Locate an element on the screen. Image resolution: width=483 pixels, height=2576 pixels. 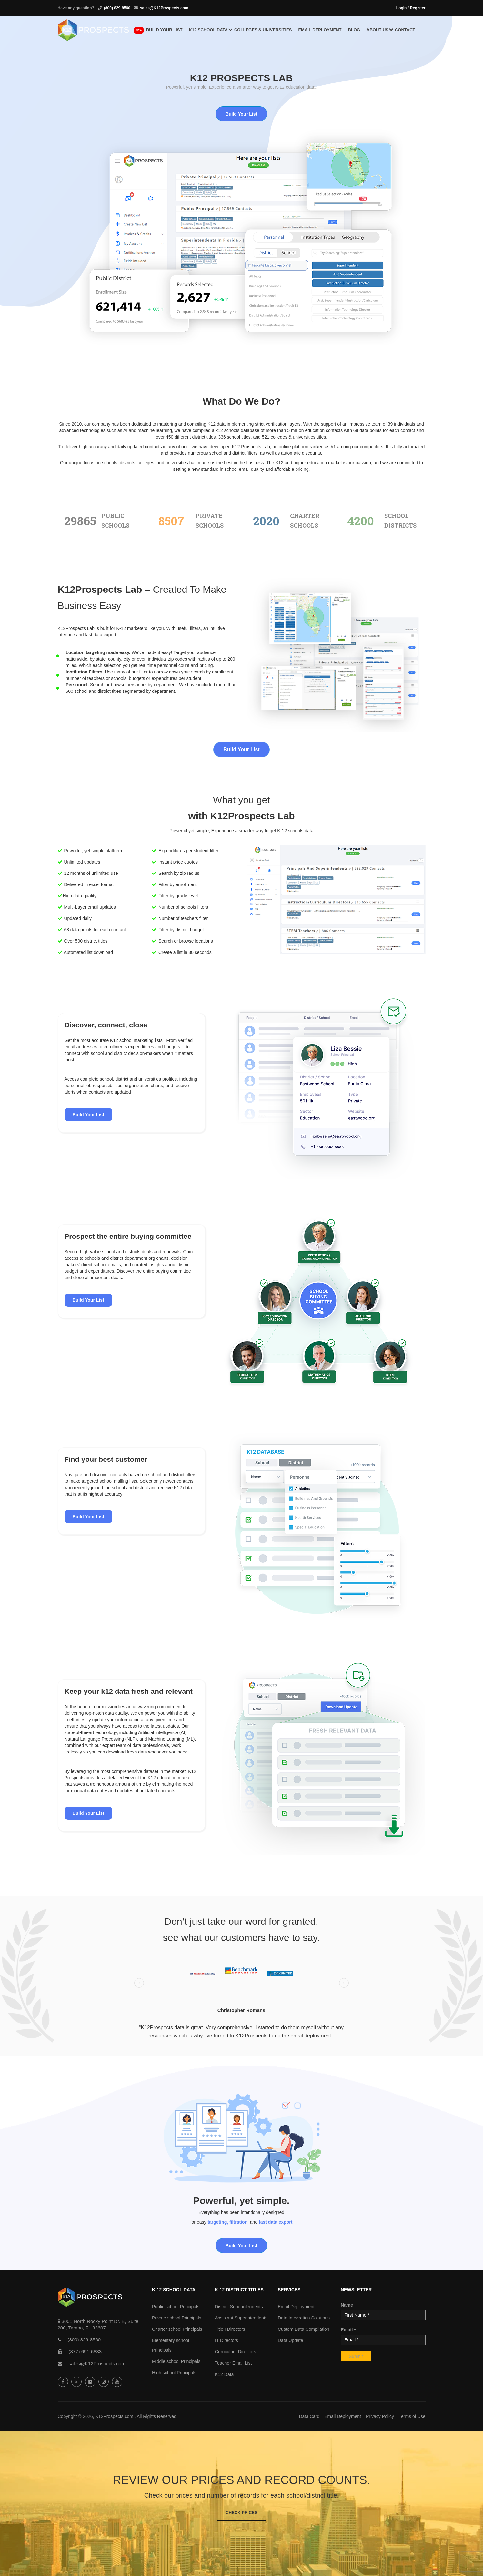
Curriculum Directors is located at coordinates (235, 2351).